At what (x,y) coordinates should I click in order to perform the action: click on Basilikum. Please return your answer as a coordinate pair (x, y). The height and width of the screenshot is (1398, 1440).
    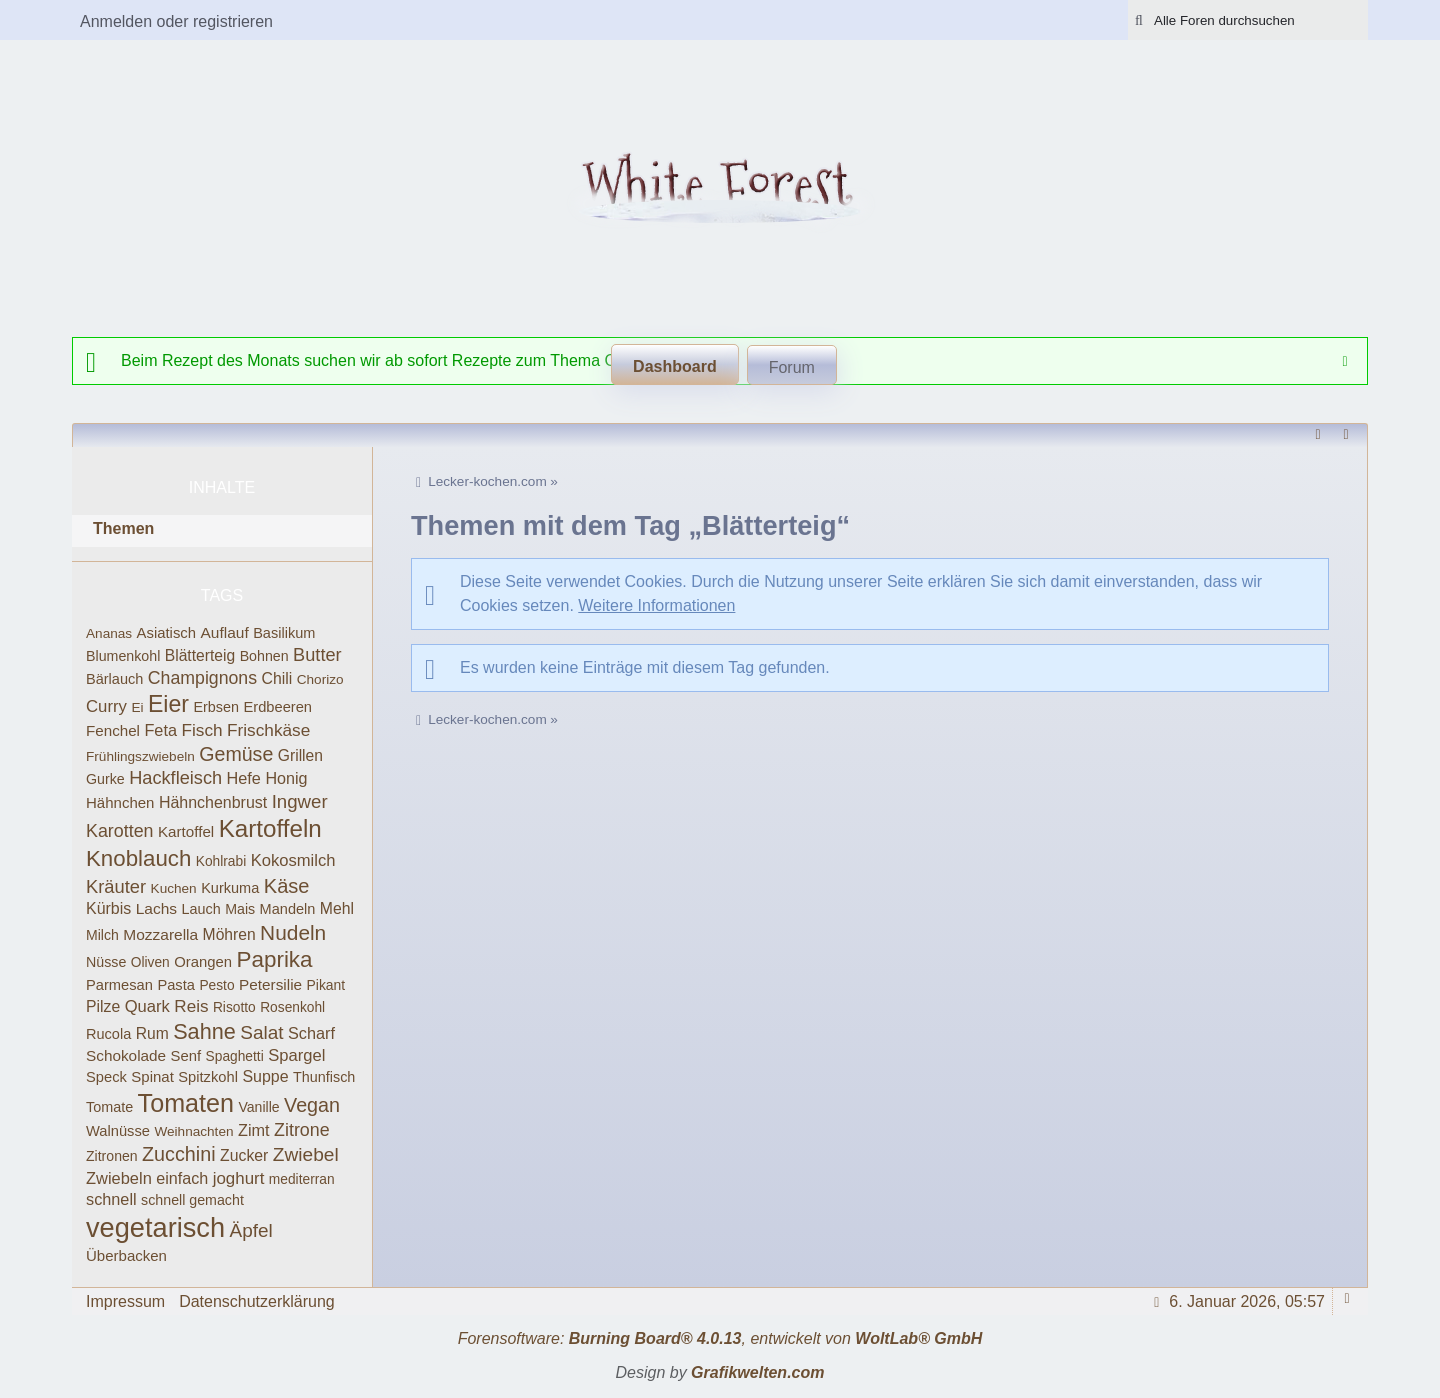
    Looking at the image, I should click on (284, 633).